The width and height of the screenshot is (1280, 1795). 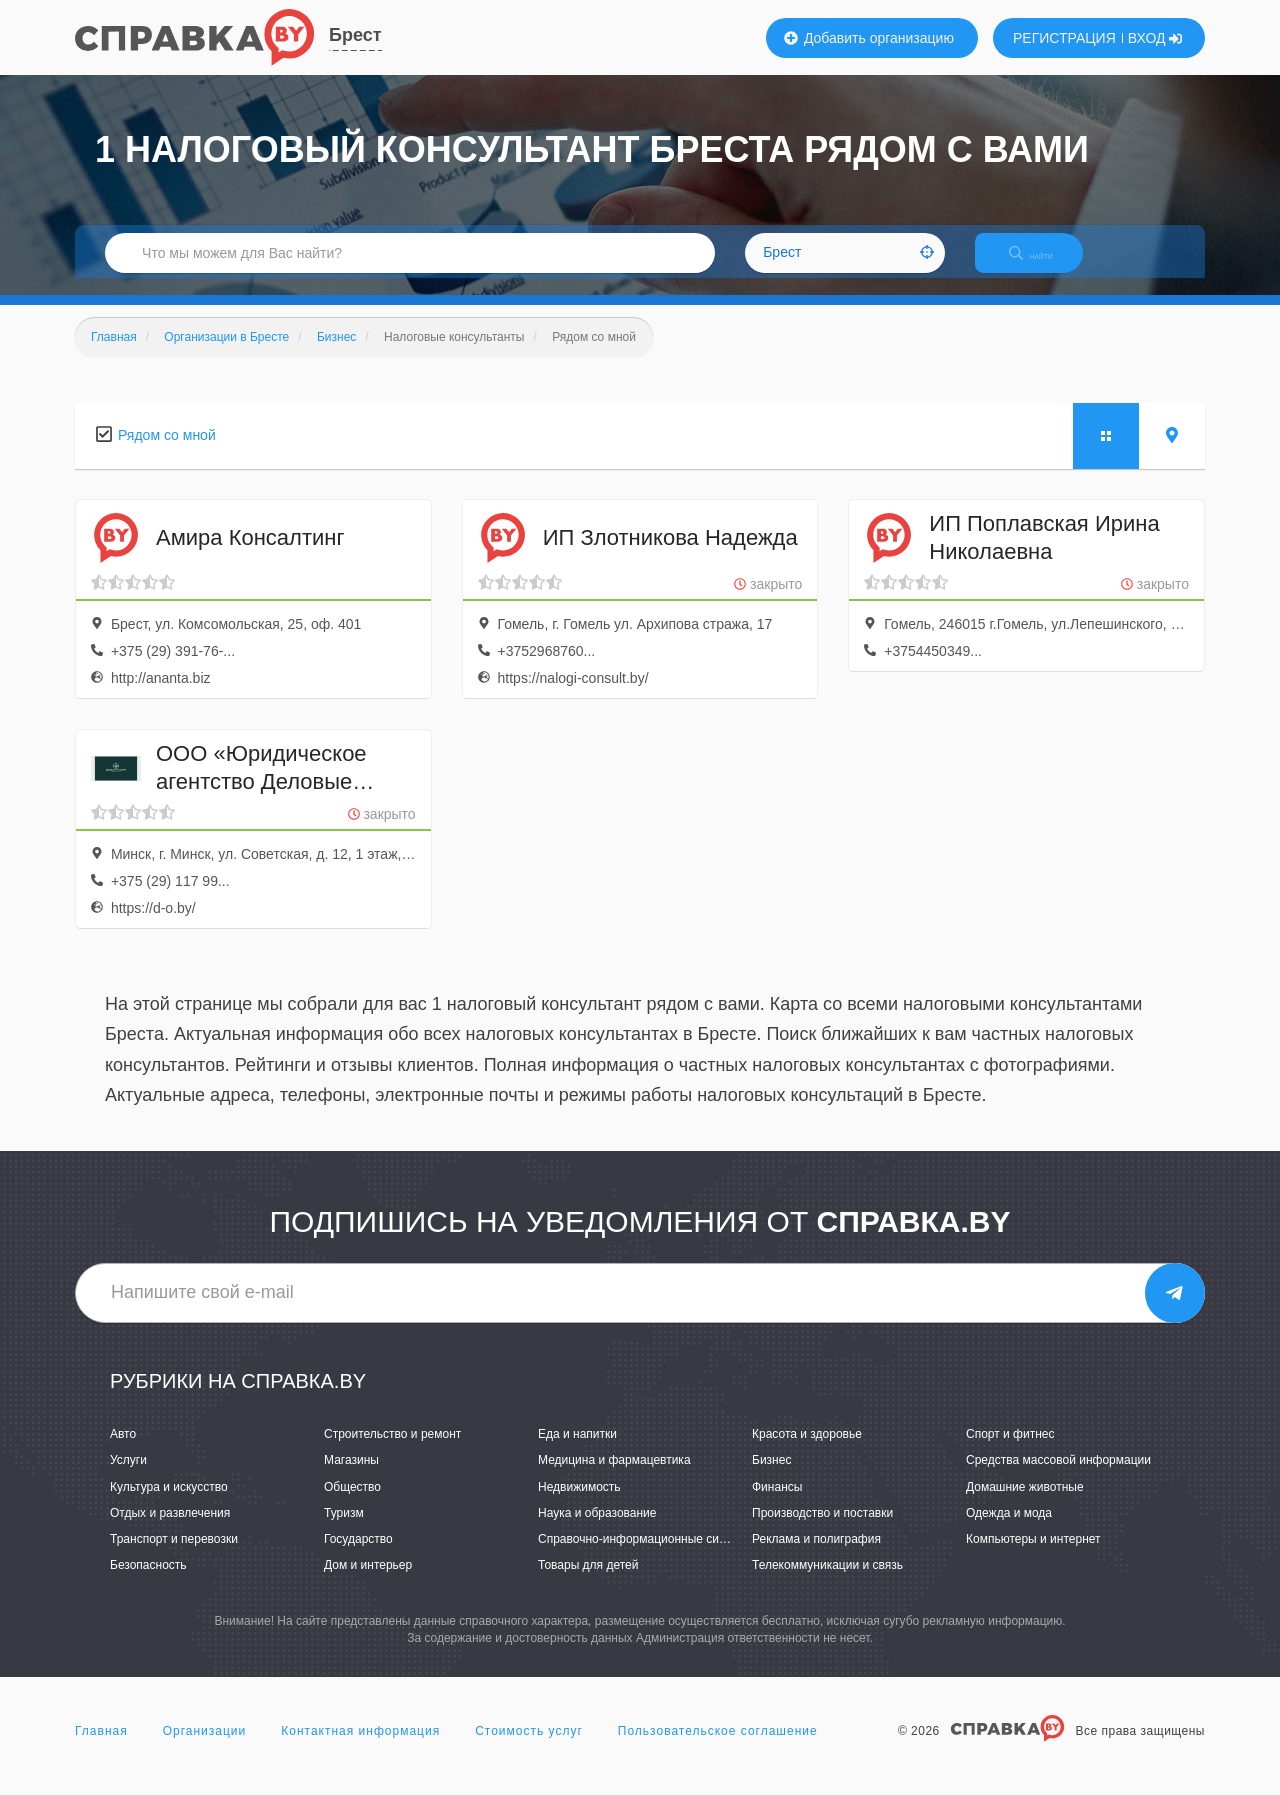 What do you see at coordinates (351, 1478) in the screenshot?
I see `Магазины` at bounding box center [351, 1478].